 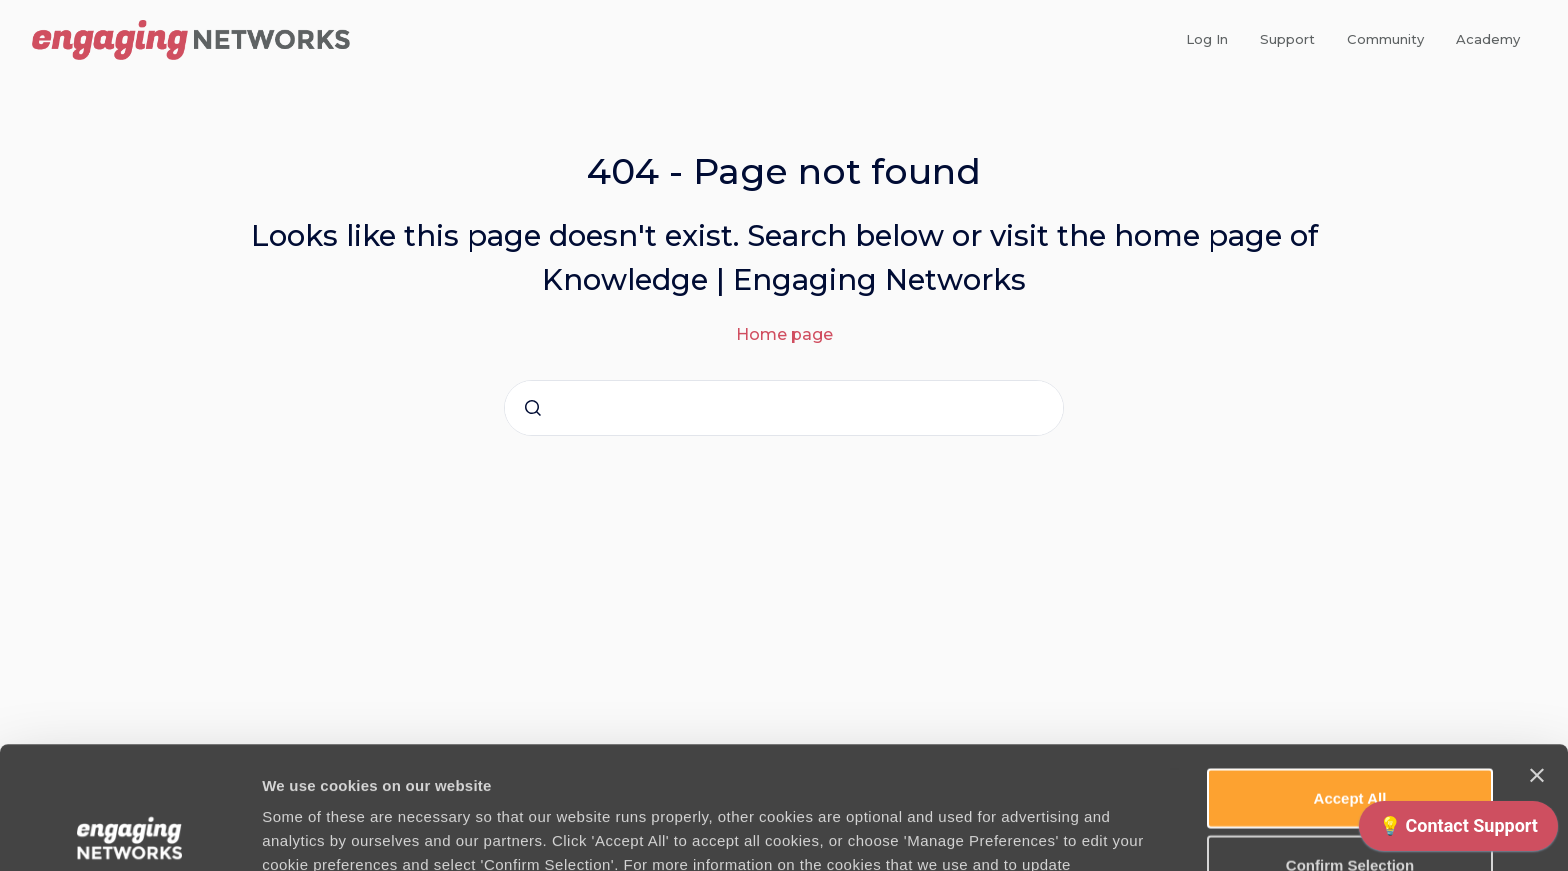 I want to click on Academy, so click(x=1488, y=39).